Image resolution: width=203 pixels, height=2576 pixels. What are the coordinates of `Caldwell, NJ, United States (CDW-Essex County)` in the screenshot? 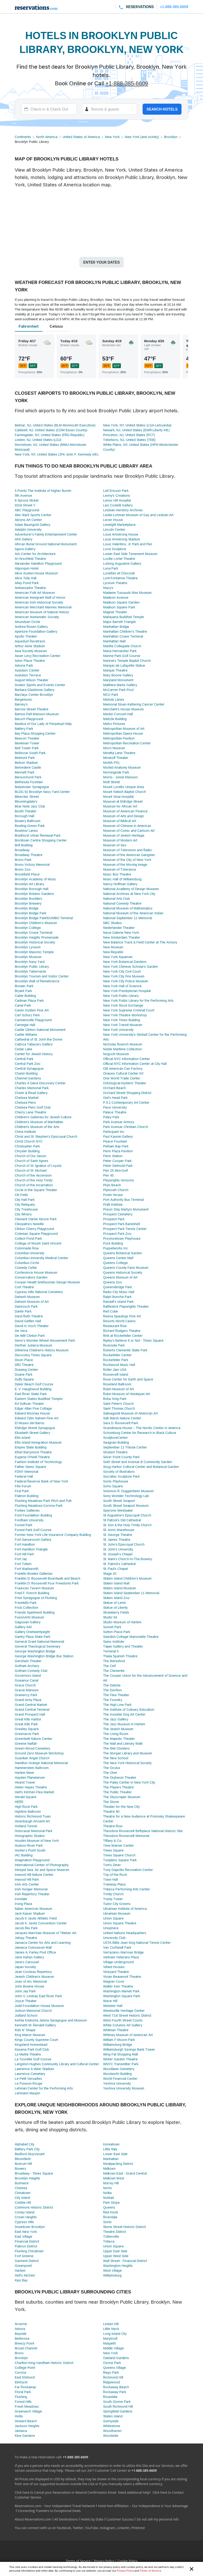 It's located at (51, 430).